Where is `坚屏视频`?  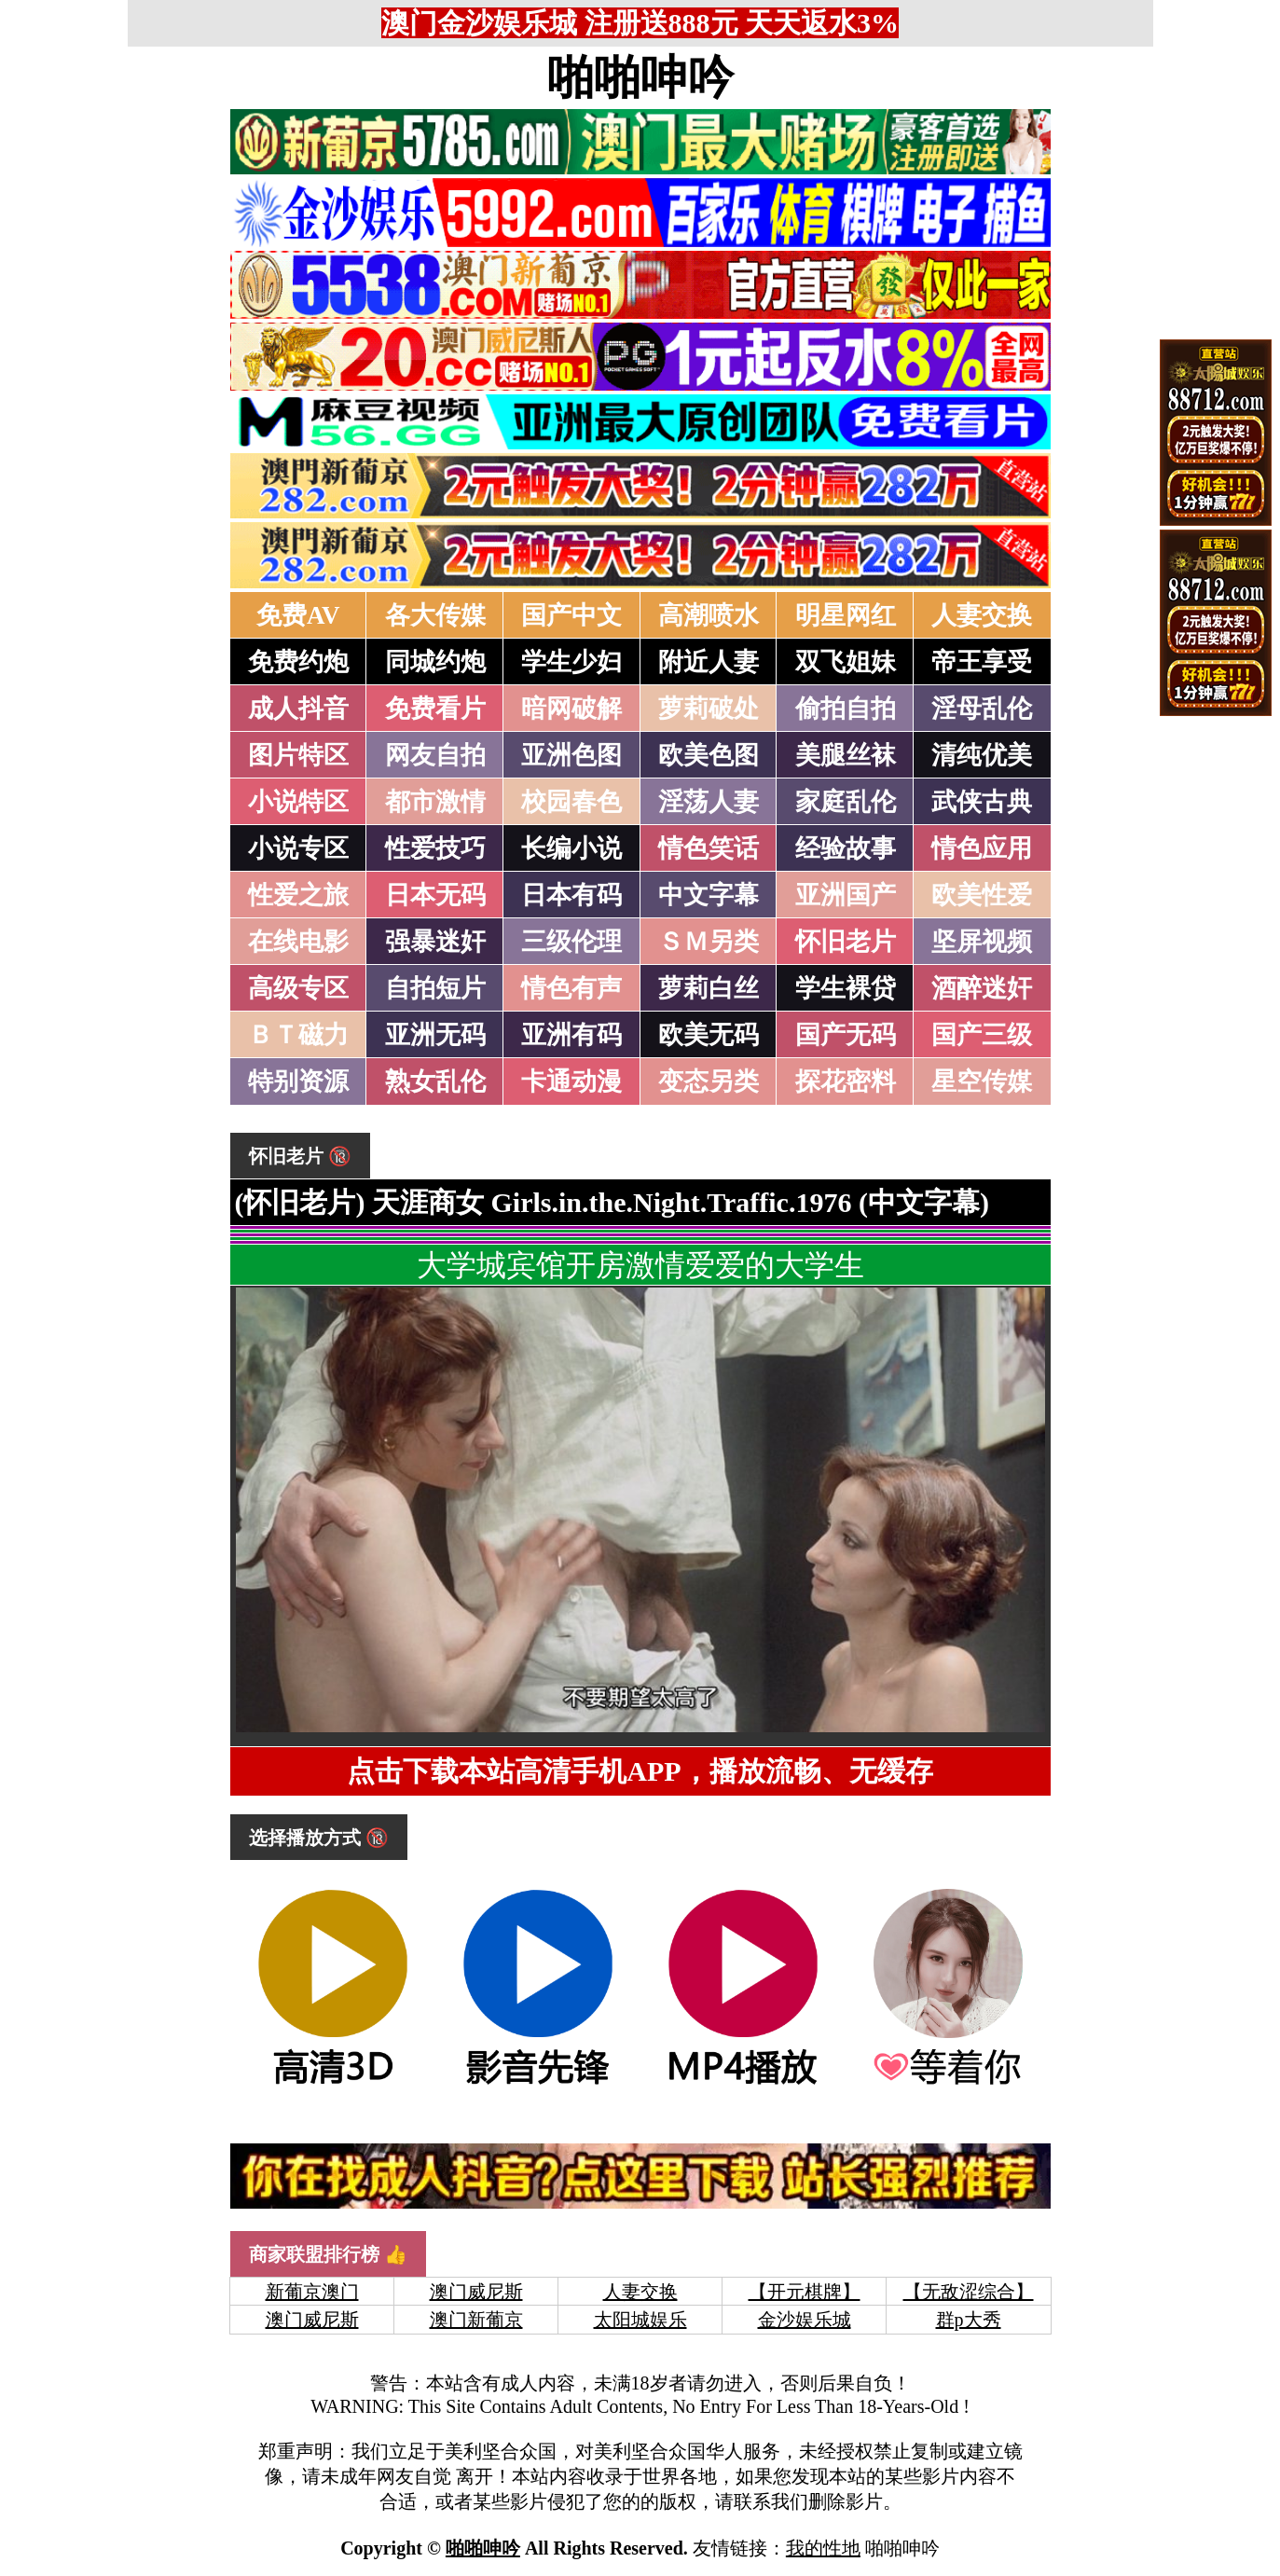
坚屏视频 is located at coordinates (981, 942).